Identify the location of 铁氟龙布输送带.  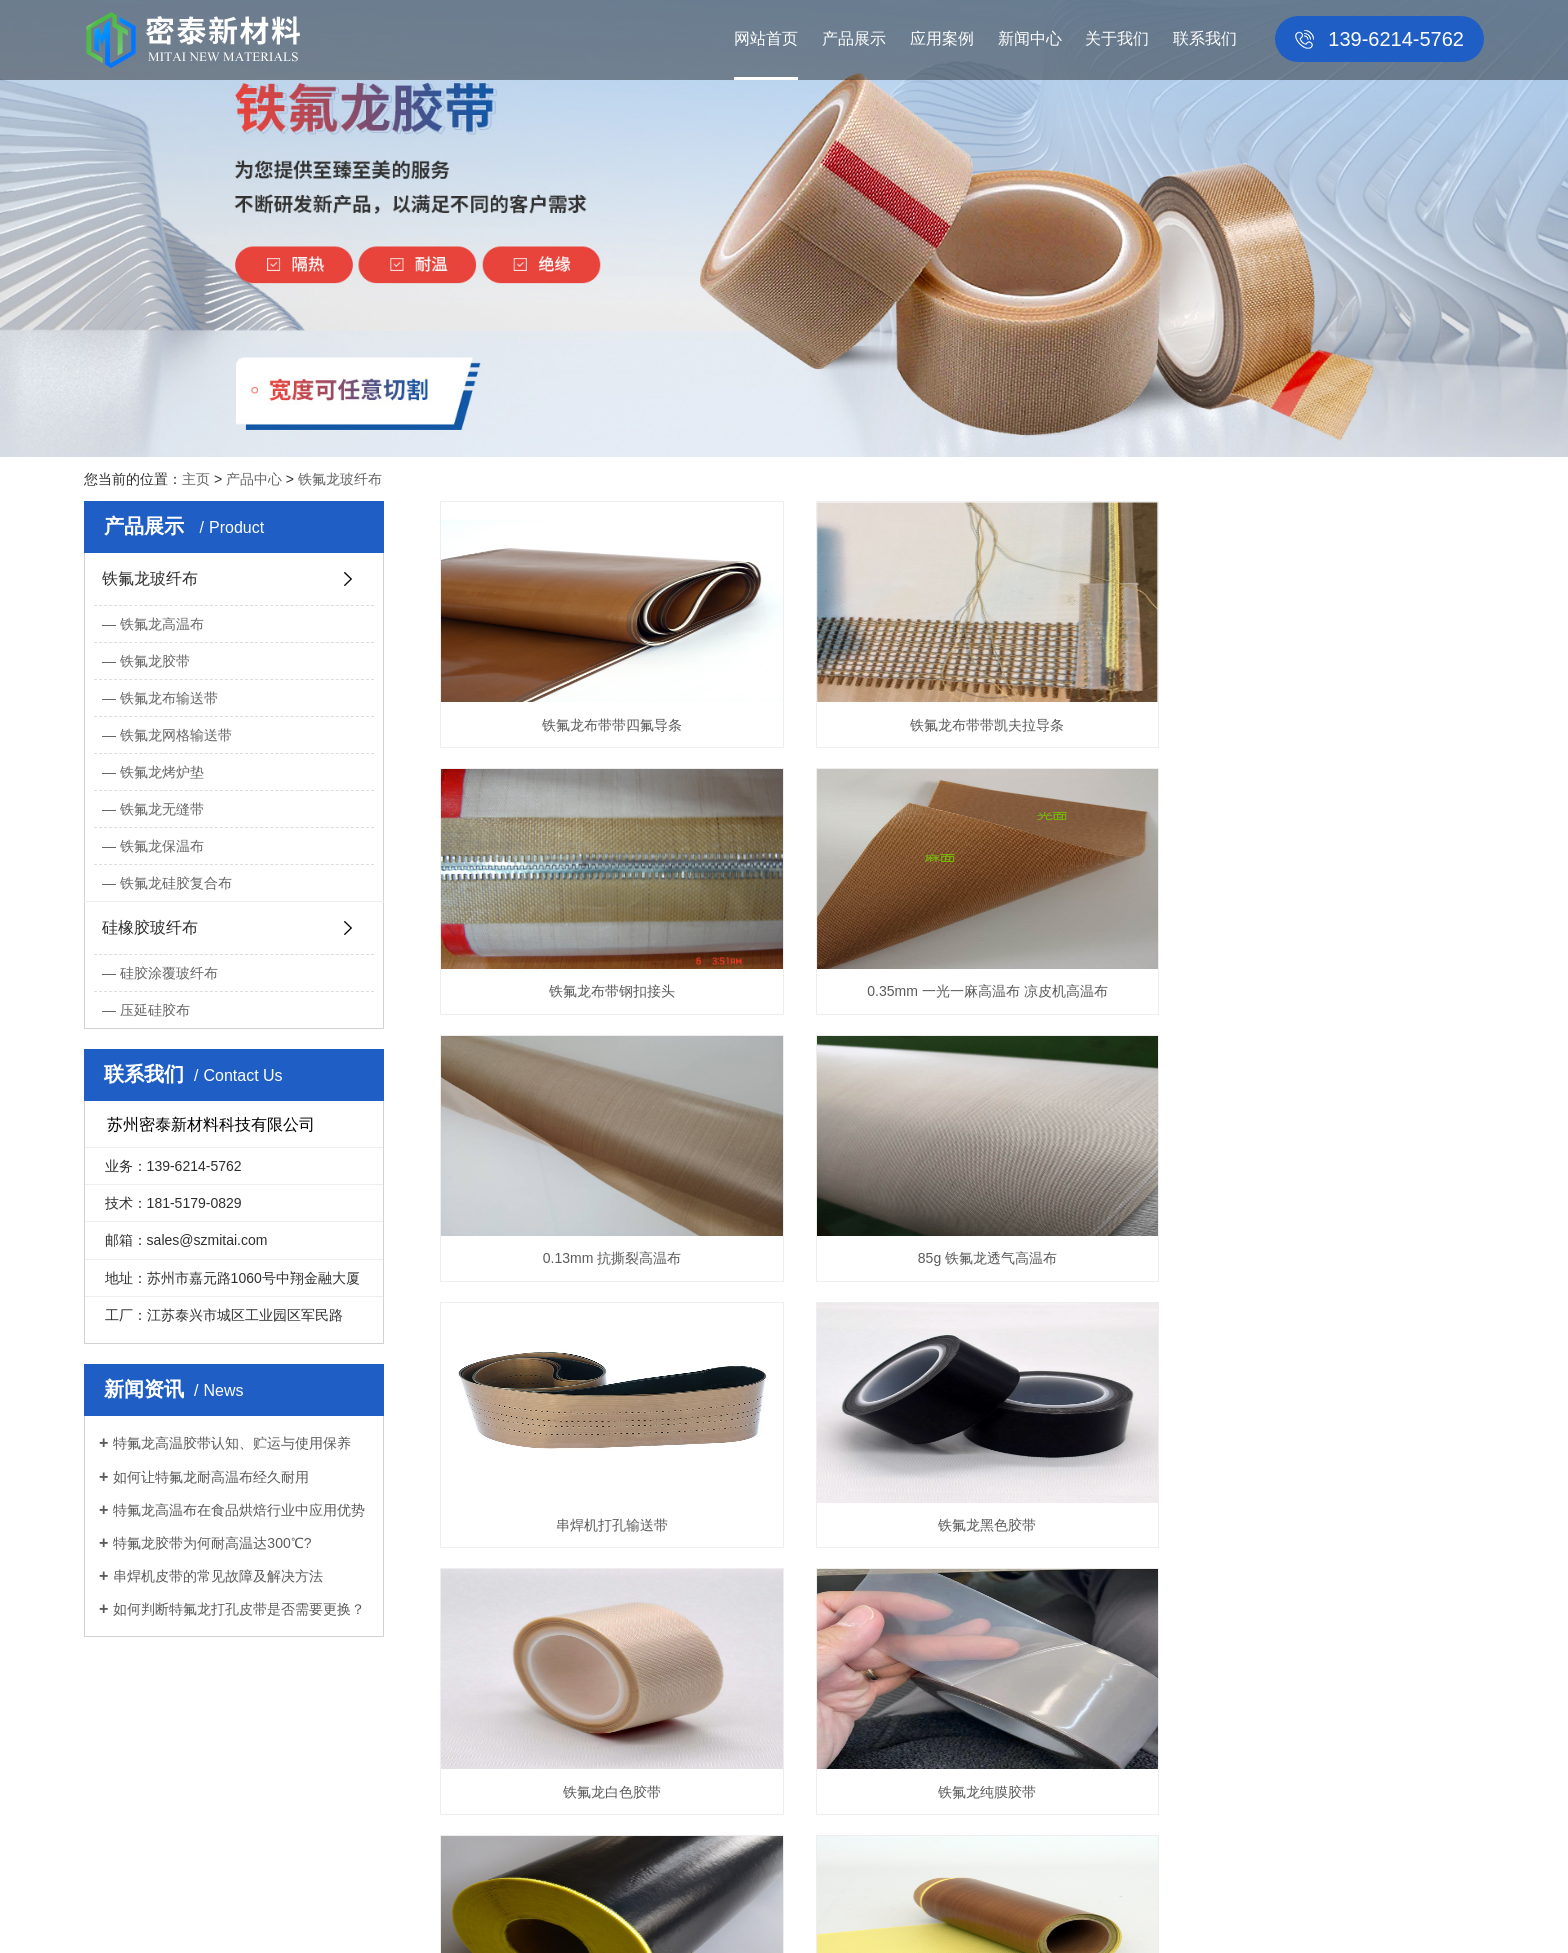
(169, 698).